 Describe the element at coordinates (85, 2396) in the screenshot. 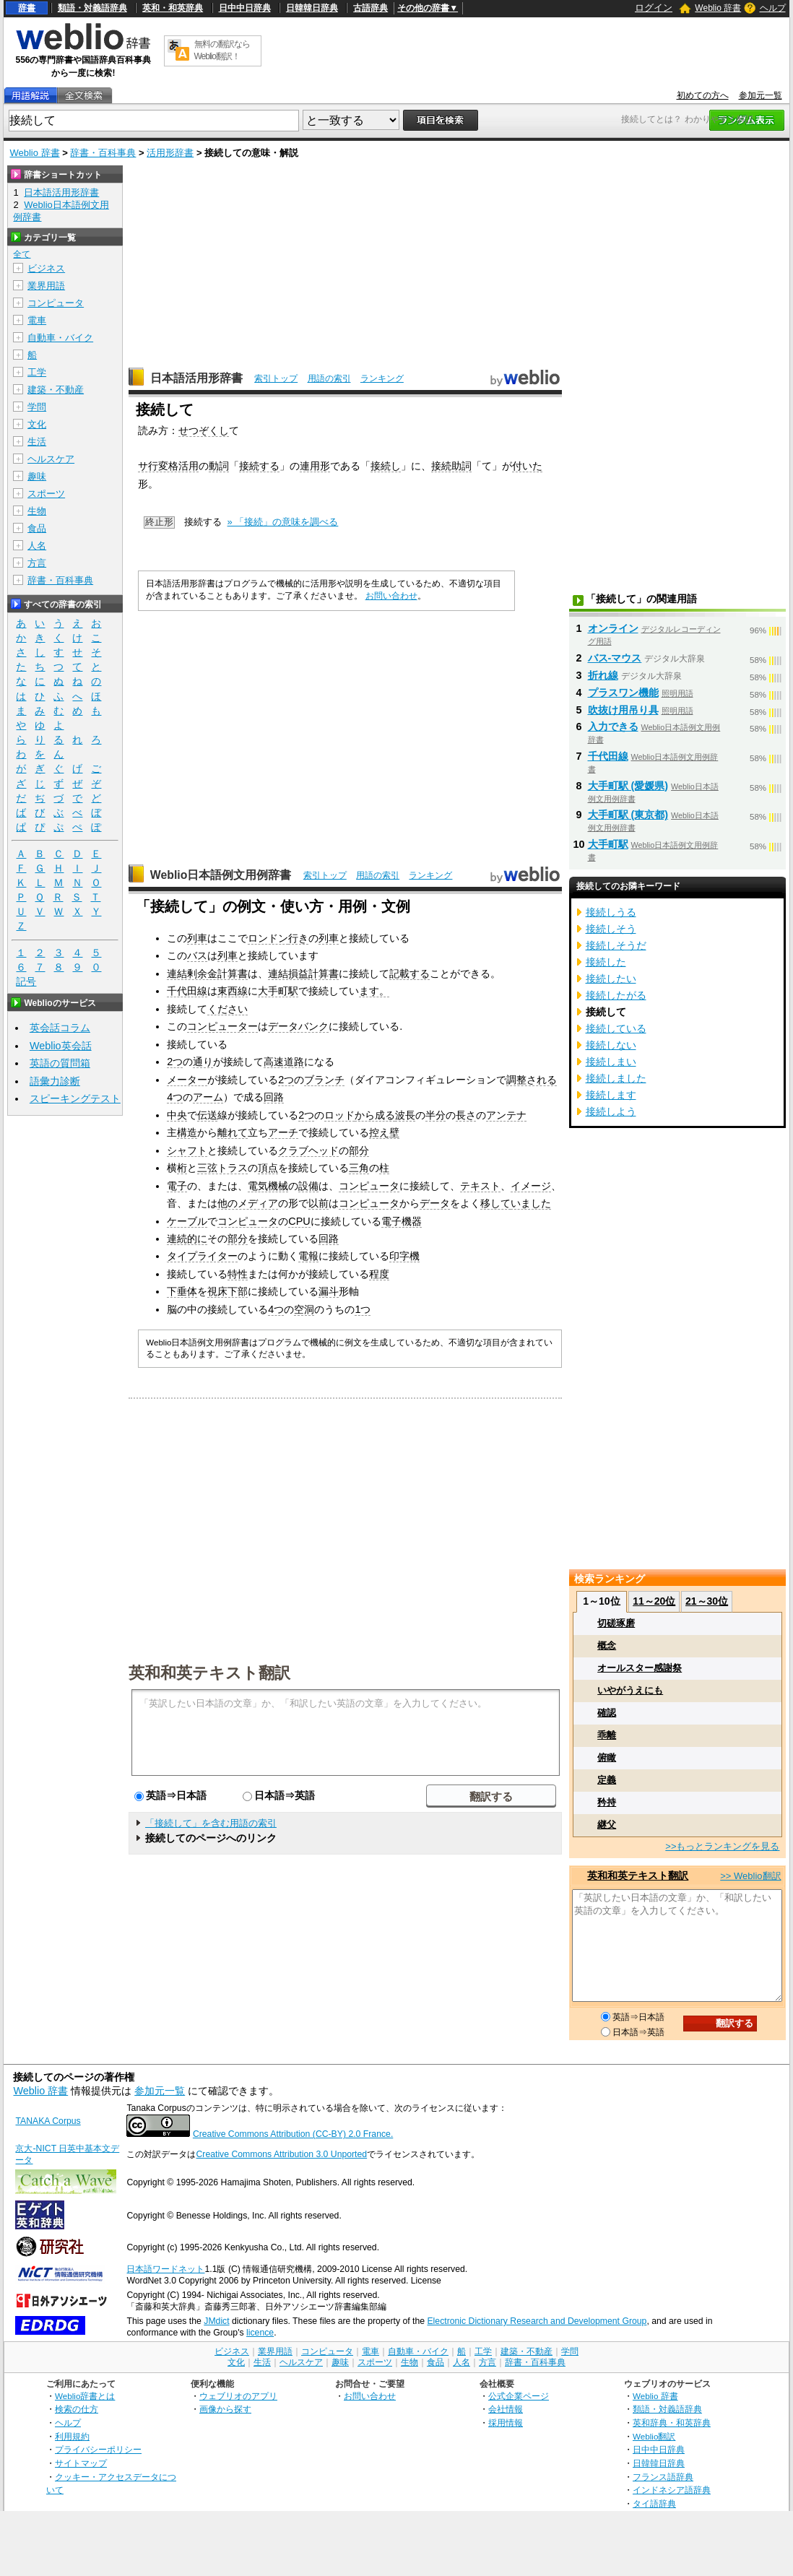

I see `Weblio辞書とは` at that location.